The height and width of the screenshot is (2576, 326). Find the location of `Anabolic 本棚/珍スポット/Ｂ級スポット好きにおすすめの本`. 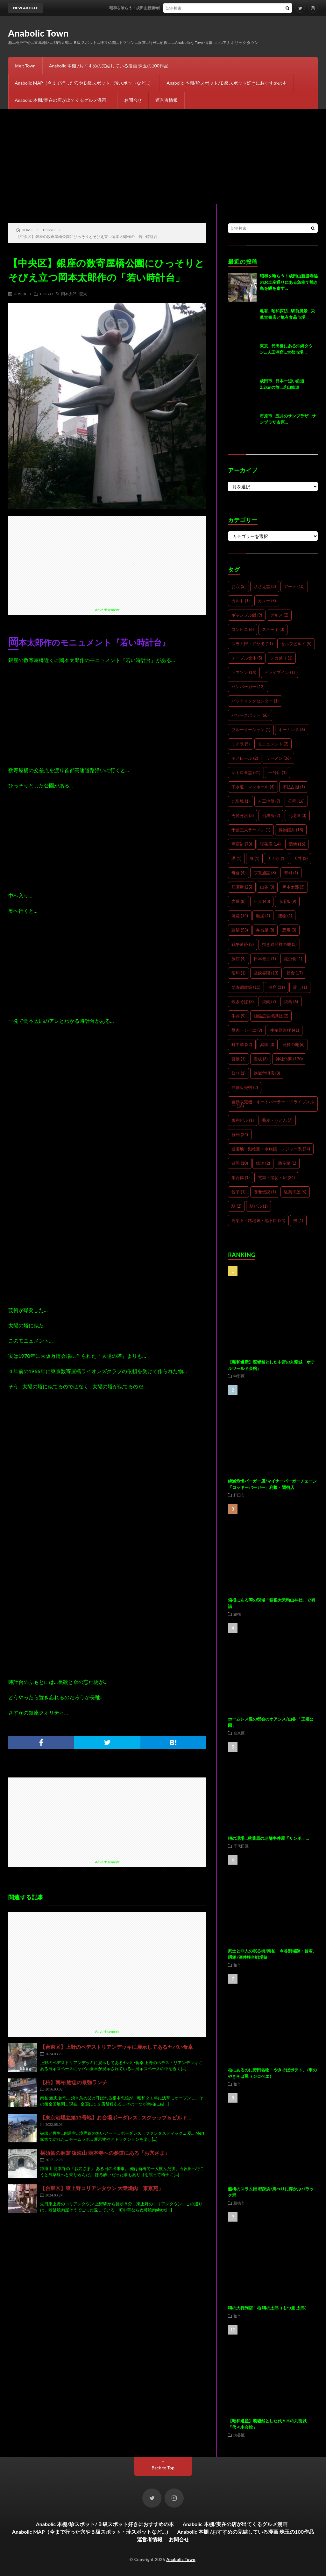

Anabolic 本棚/珍スポット/Ｂ級スポット好きにおすすめの本 is located at coordinates (227, 83).